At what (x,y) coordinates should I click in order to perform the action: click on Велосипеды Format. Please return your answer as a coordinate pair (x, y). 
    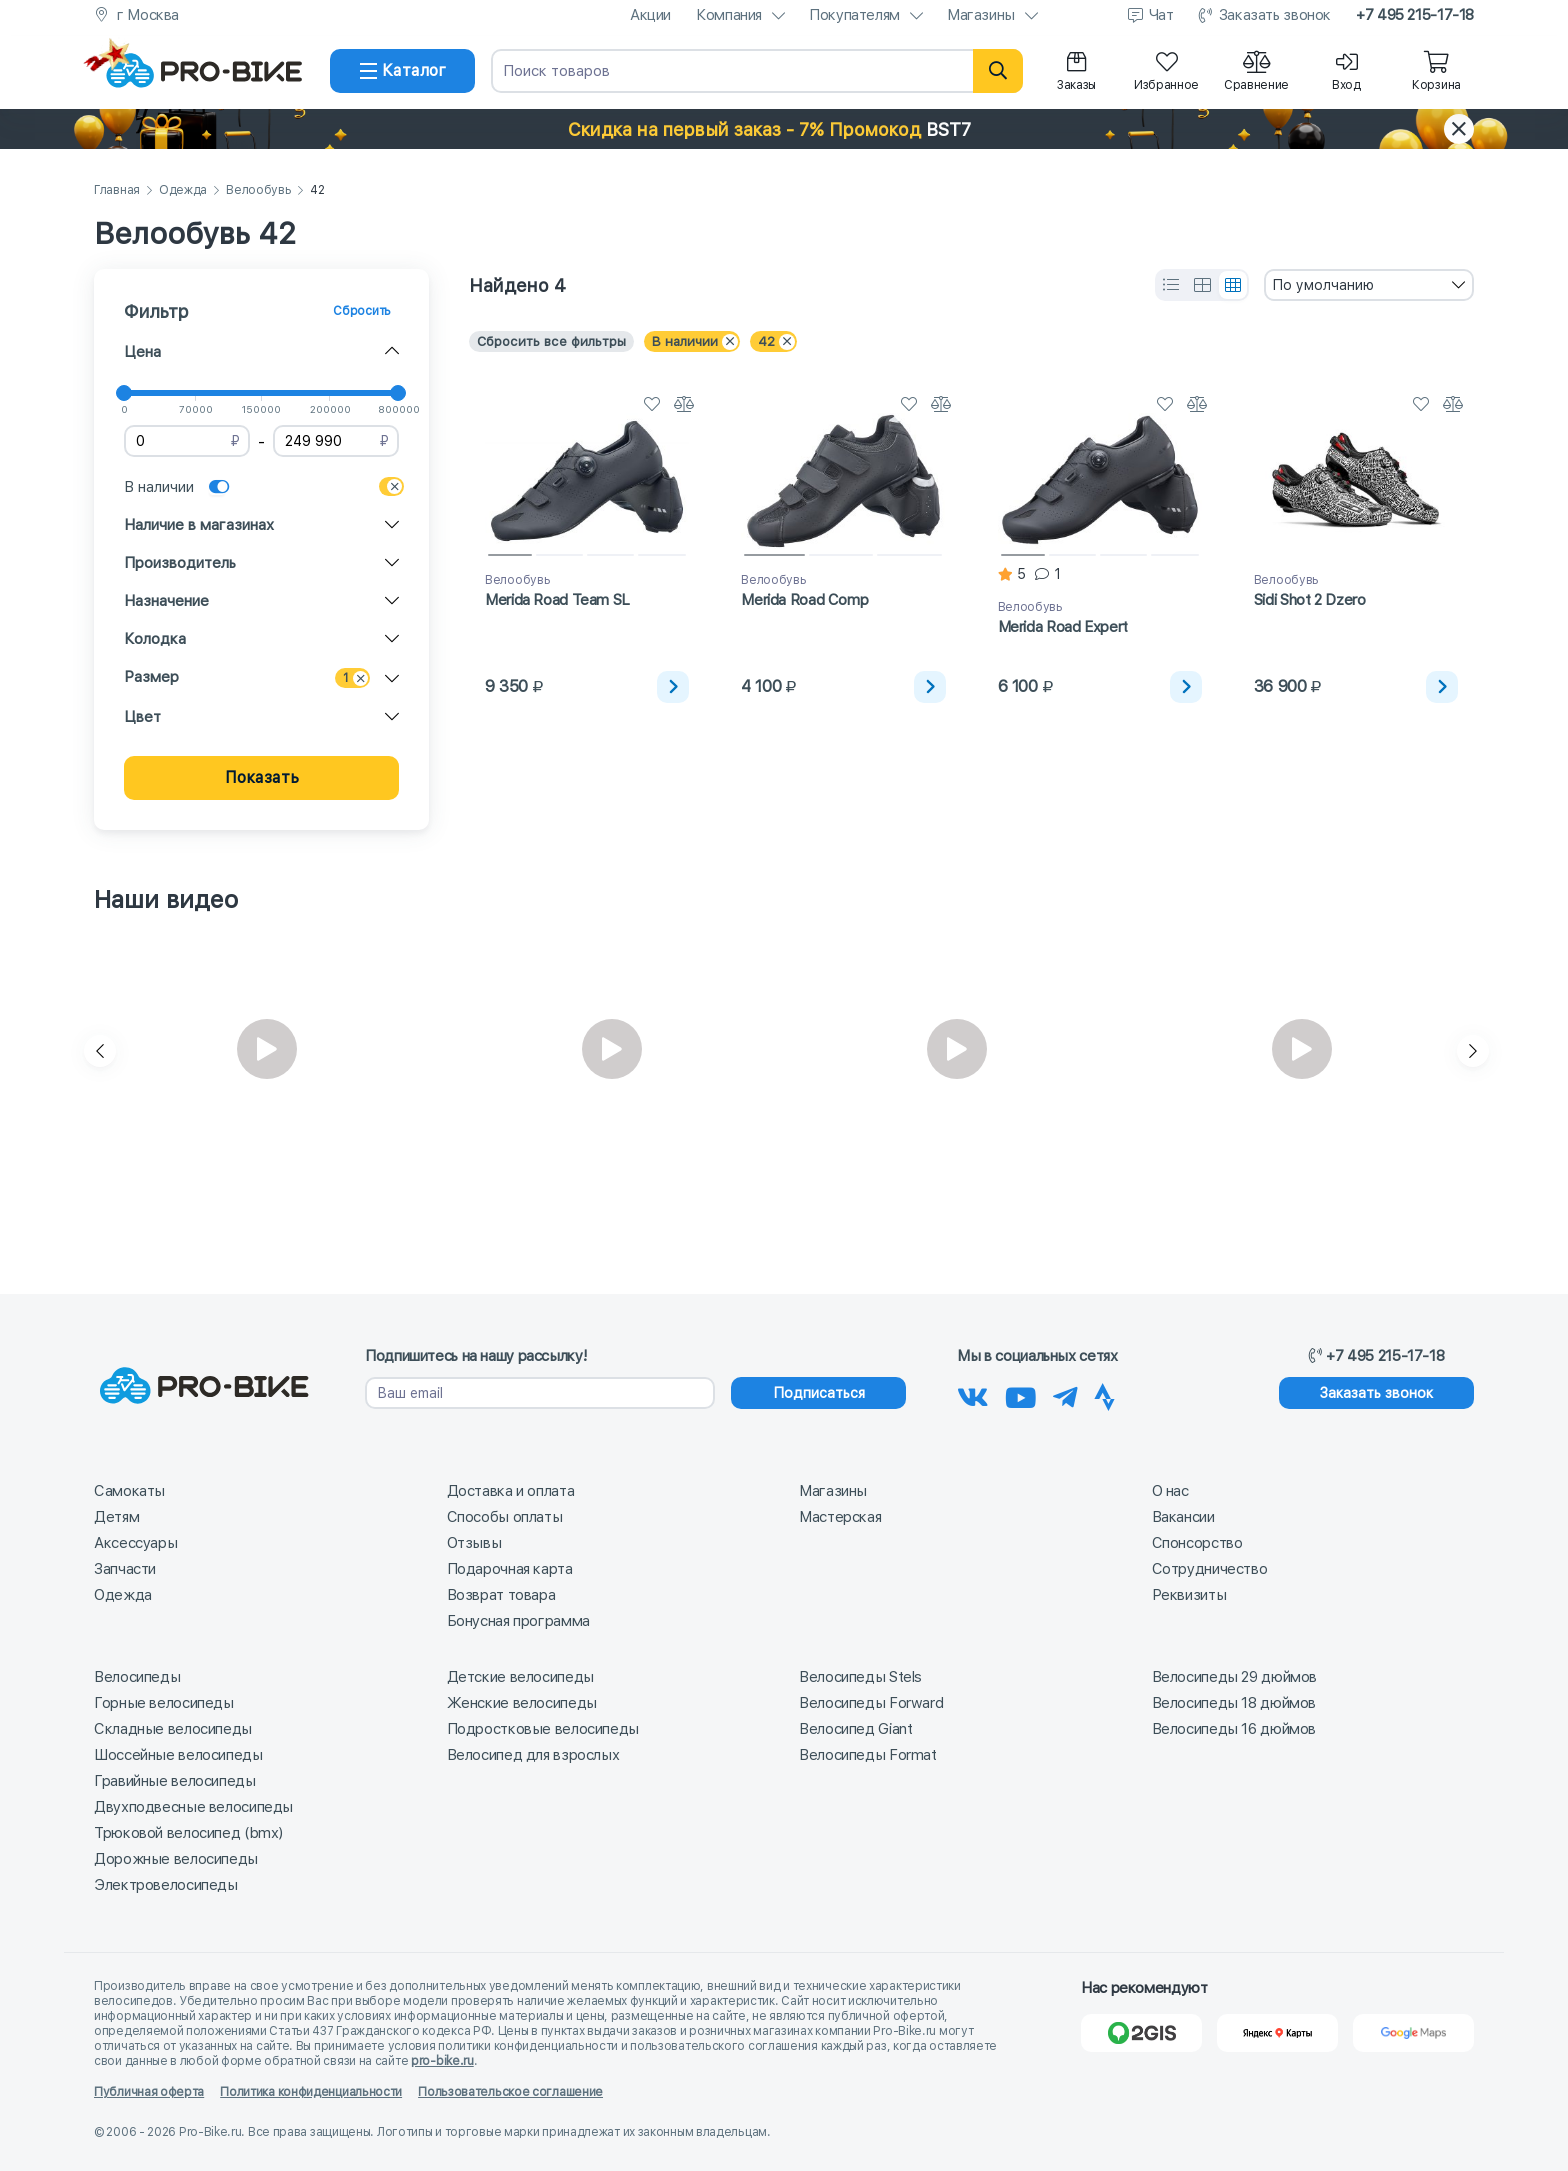
    Looking at the image, I should click on (868, 1755).